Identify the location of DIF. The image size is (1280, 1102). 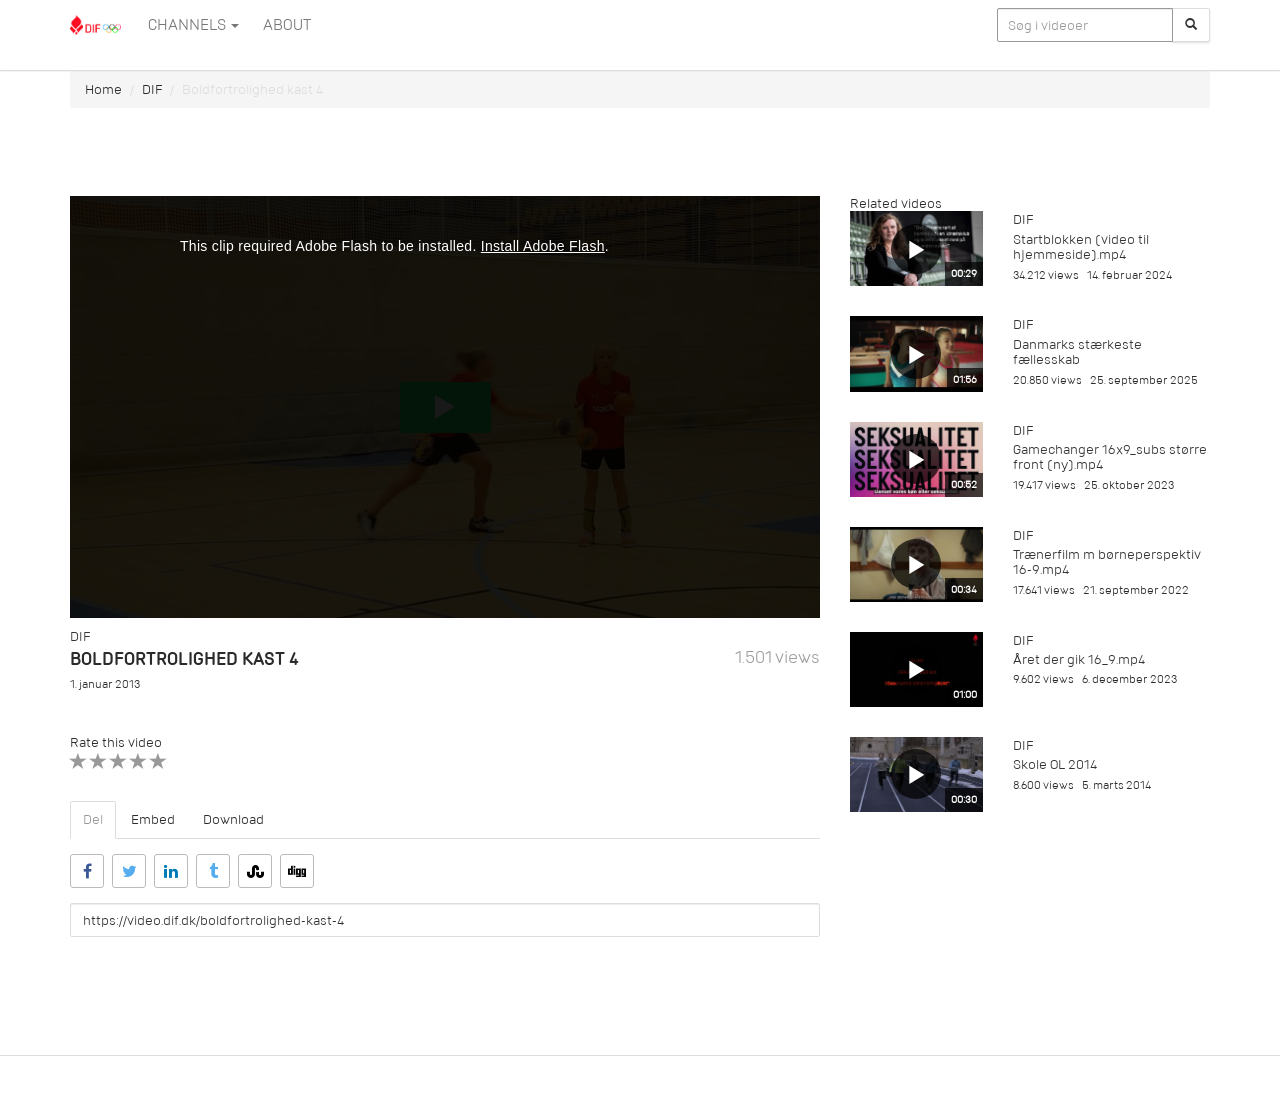
(152, 89).